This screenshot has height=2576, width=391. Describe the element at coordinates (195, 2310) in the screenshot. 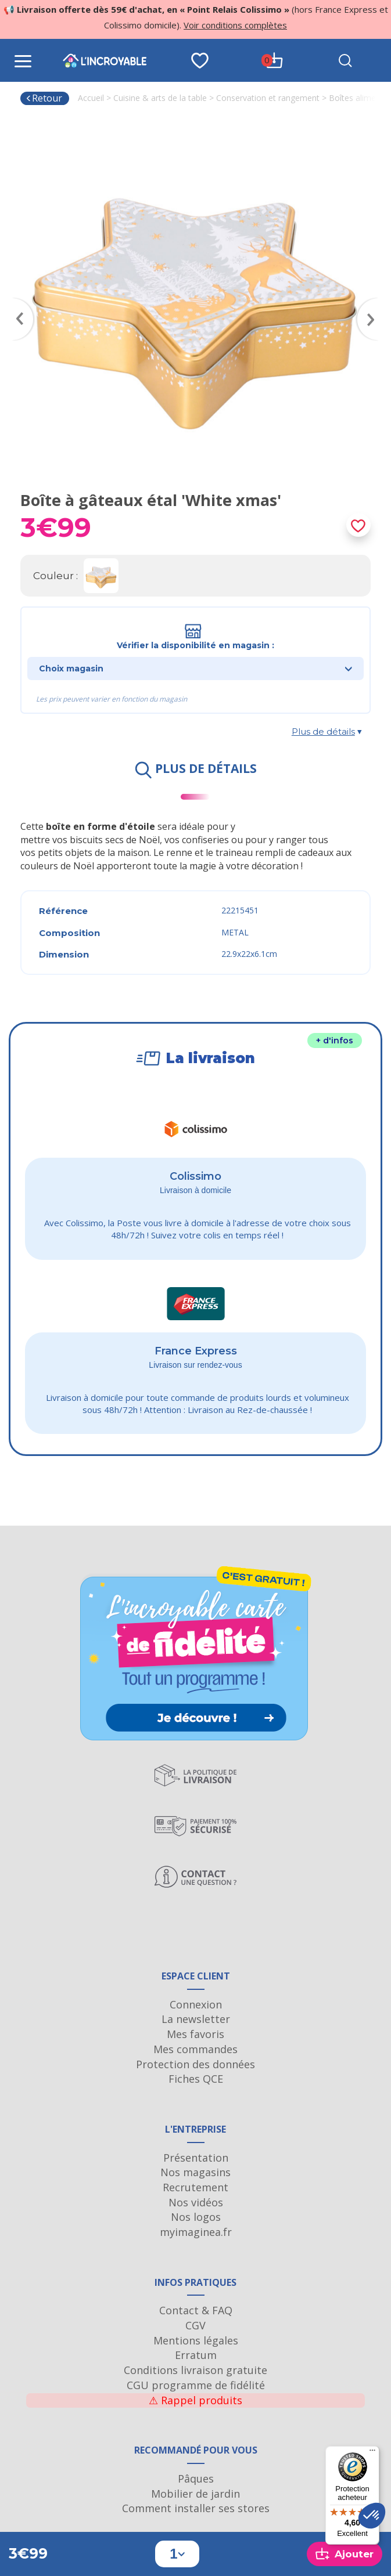

I see `Contact & FAQ` at that location.